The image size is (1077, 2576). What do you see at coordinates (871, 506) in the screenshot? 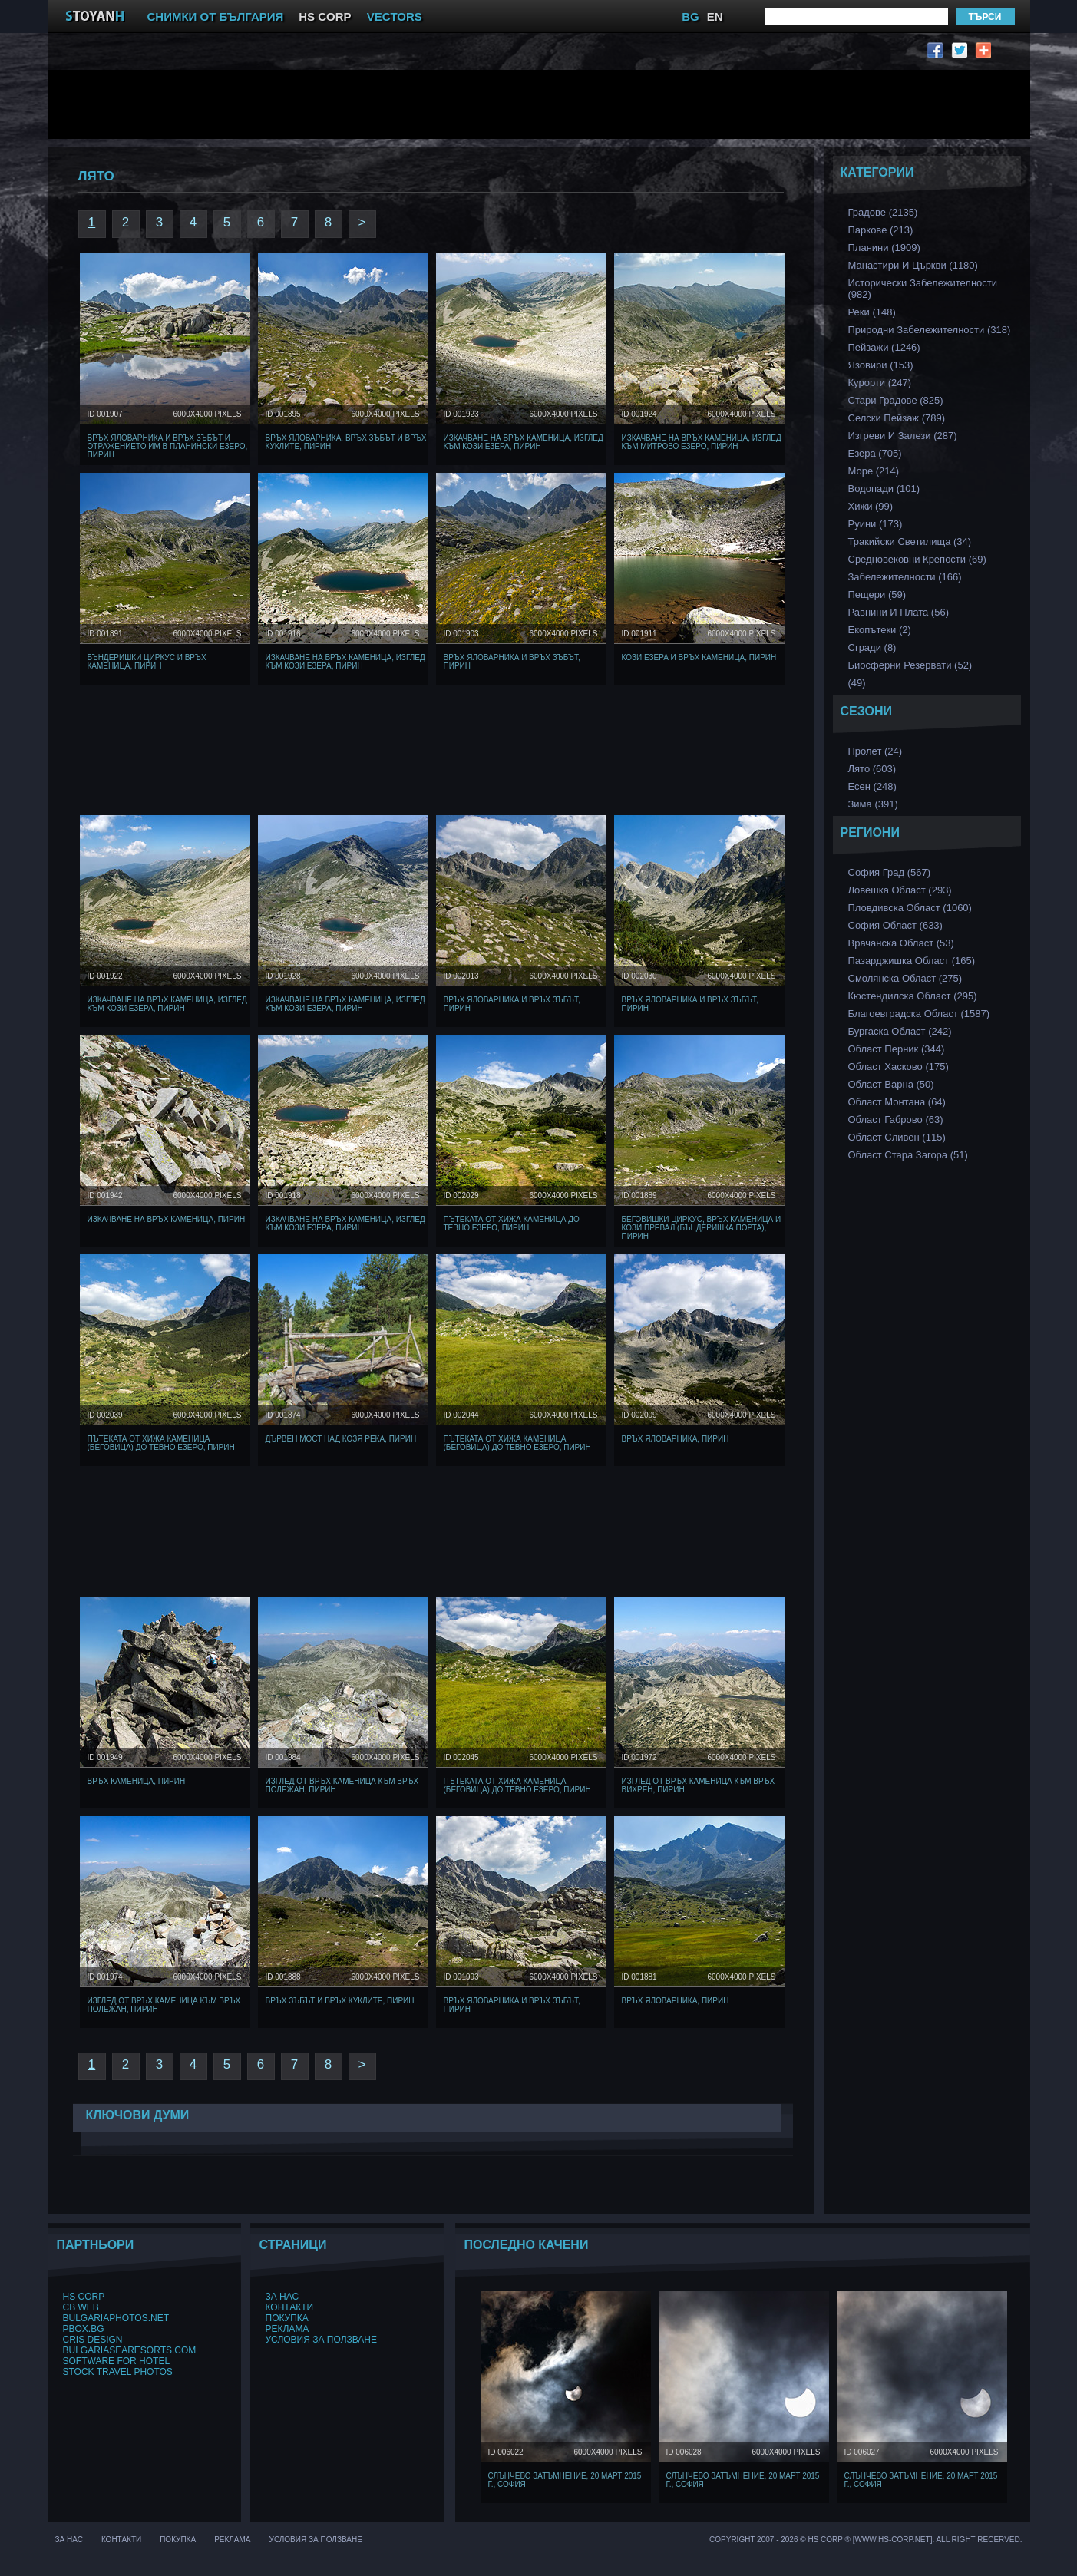
I see `Хижи (99)` at bounding box center [871, 506].